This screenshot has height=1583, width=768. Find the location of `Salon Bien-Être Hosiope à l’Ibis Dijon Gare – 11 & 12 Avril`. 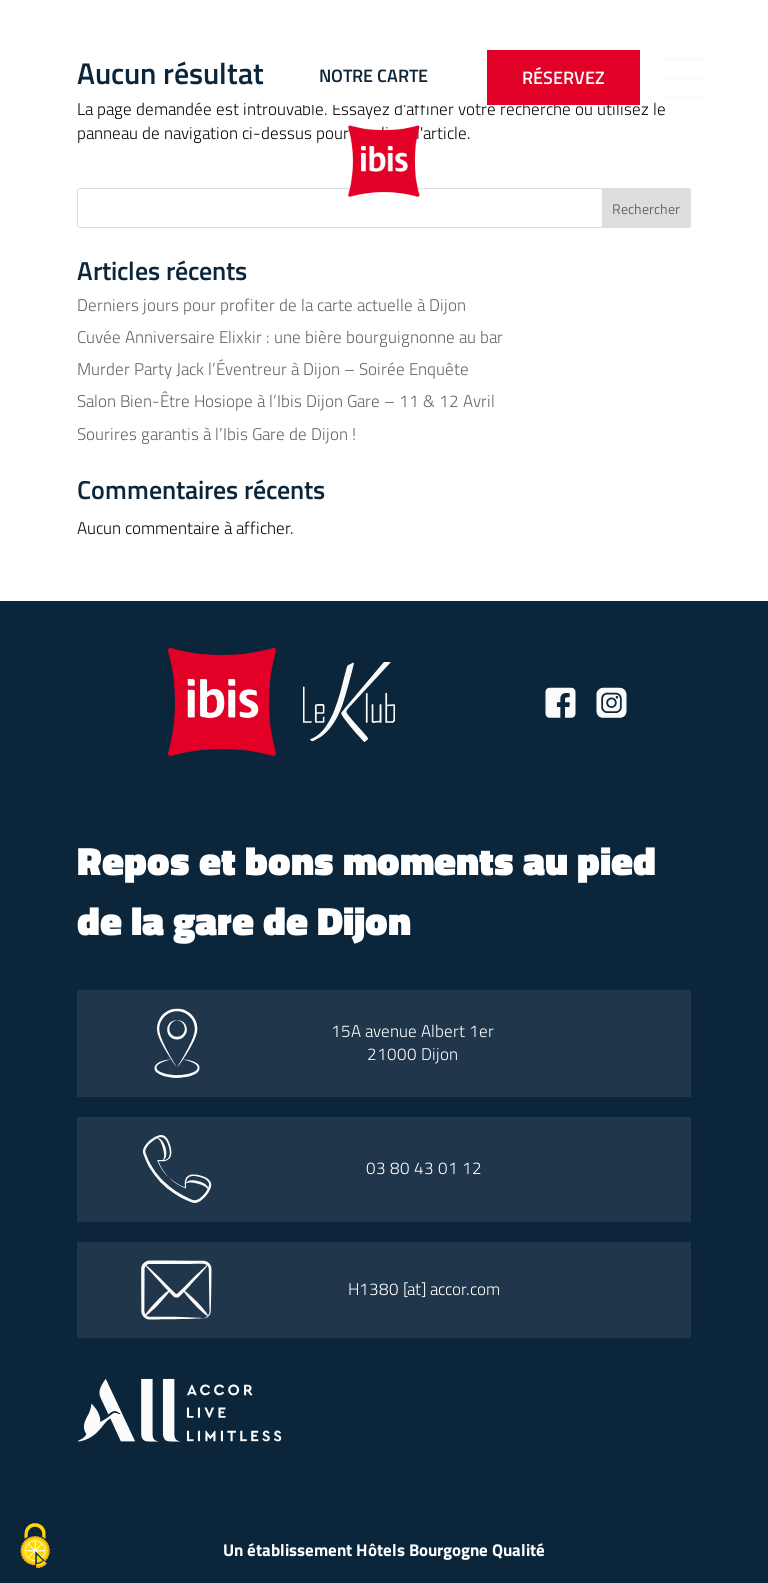

Salon Bien-Être Hosiope à l’Ibis Dijon Gare – 11 & 12 Avril is located at coordinates (286, 401).